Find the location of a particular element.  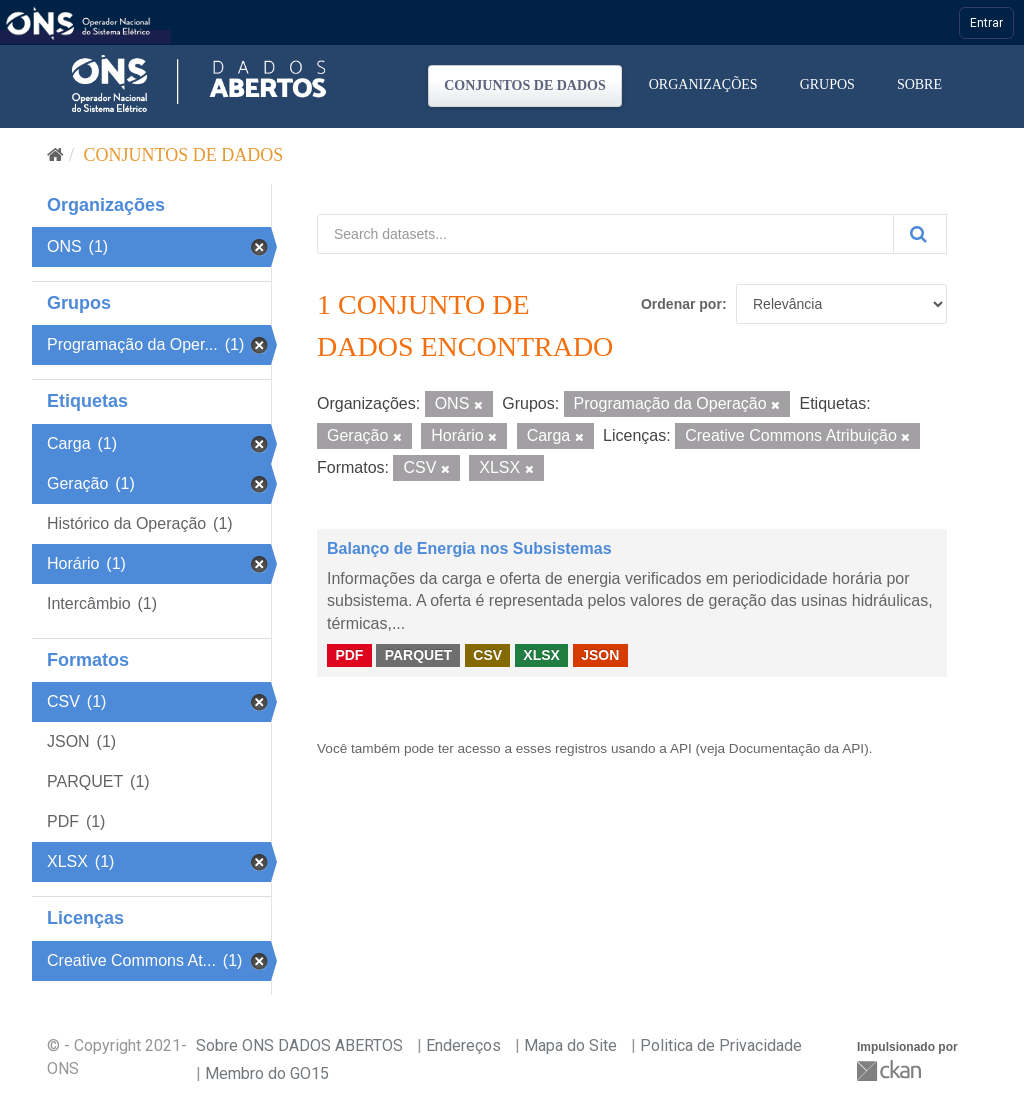

Grupos is located at coordinates (827, 84).